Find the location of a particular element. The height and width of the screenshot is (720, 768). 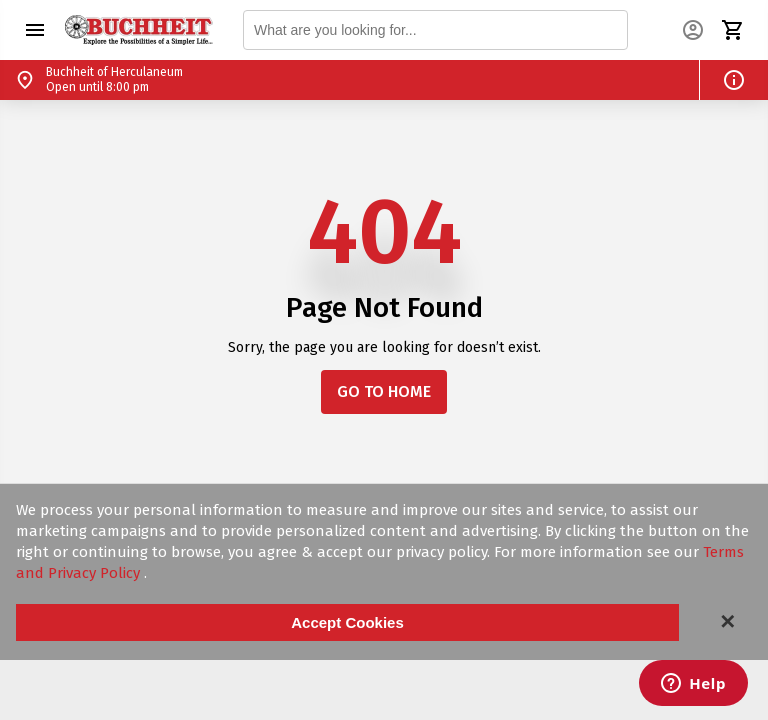

Accept Cookies is located at coordinates (347, 622).